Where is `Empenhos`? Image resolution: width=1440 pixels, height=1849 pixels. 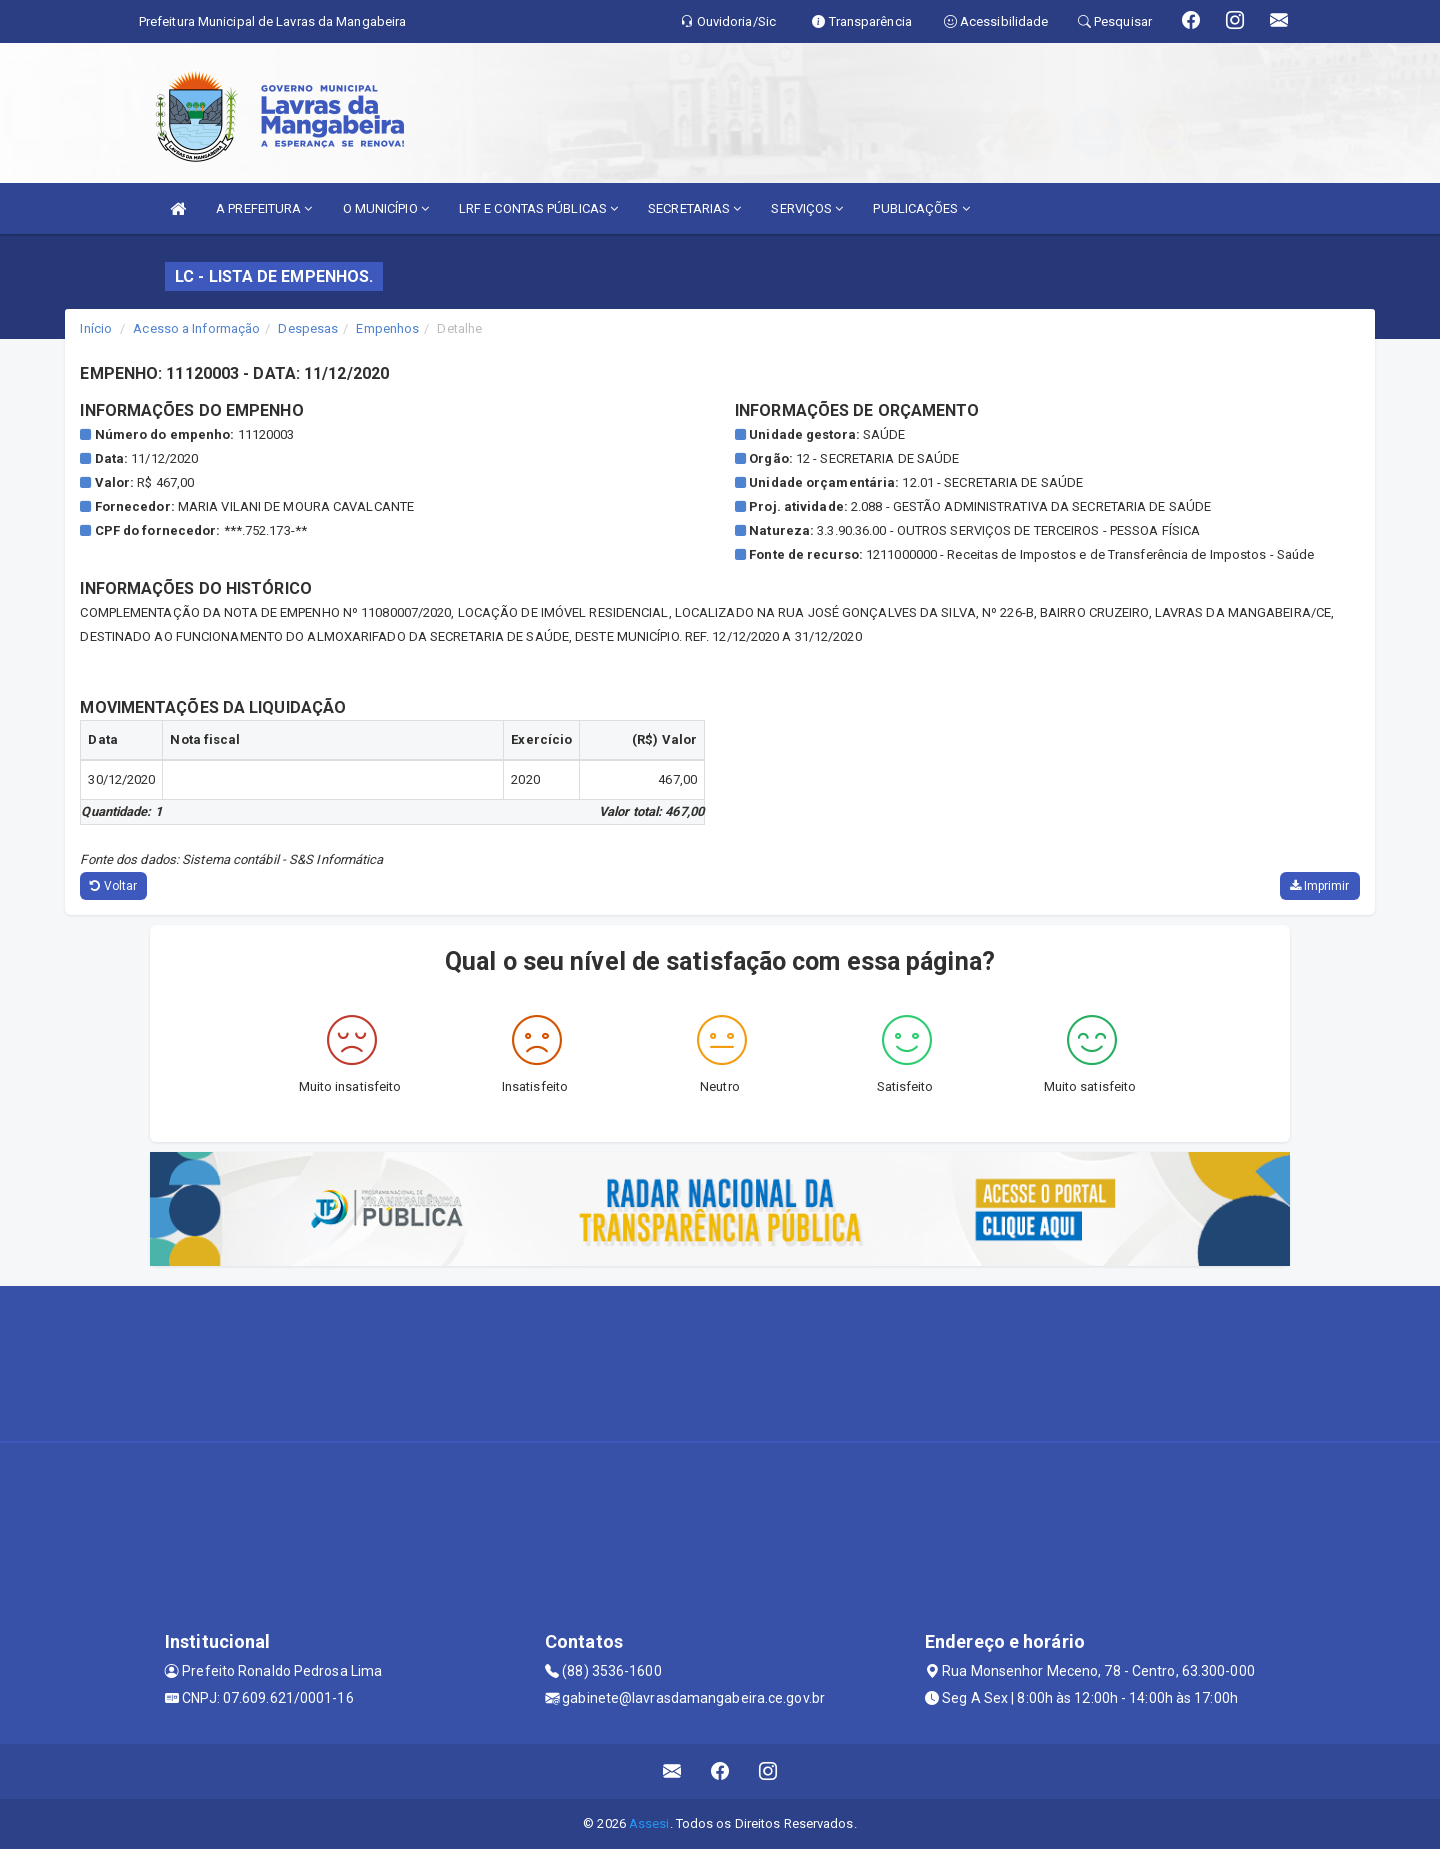
Empenhos is located at coordinates (387, 328).